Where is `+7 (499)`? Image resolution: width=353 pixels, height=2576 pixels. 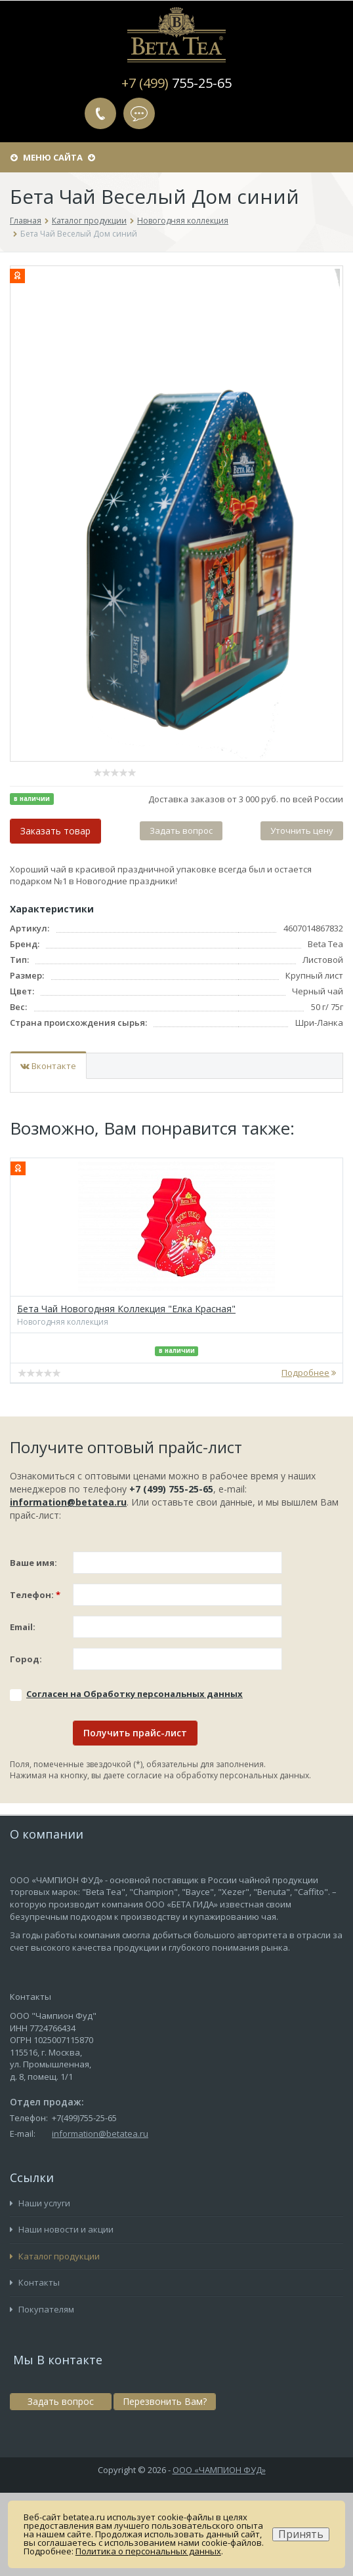 +7 (499) is located at coordinates (176, 83).